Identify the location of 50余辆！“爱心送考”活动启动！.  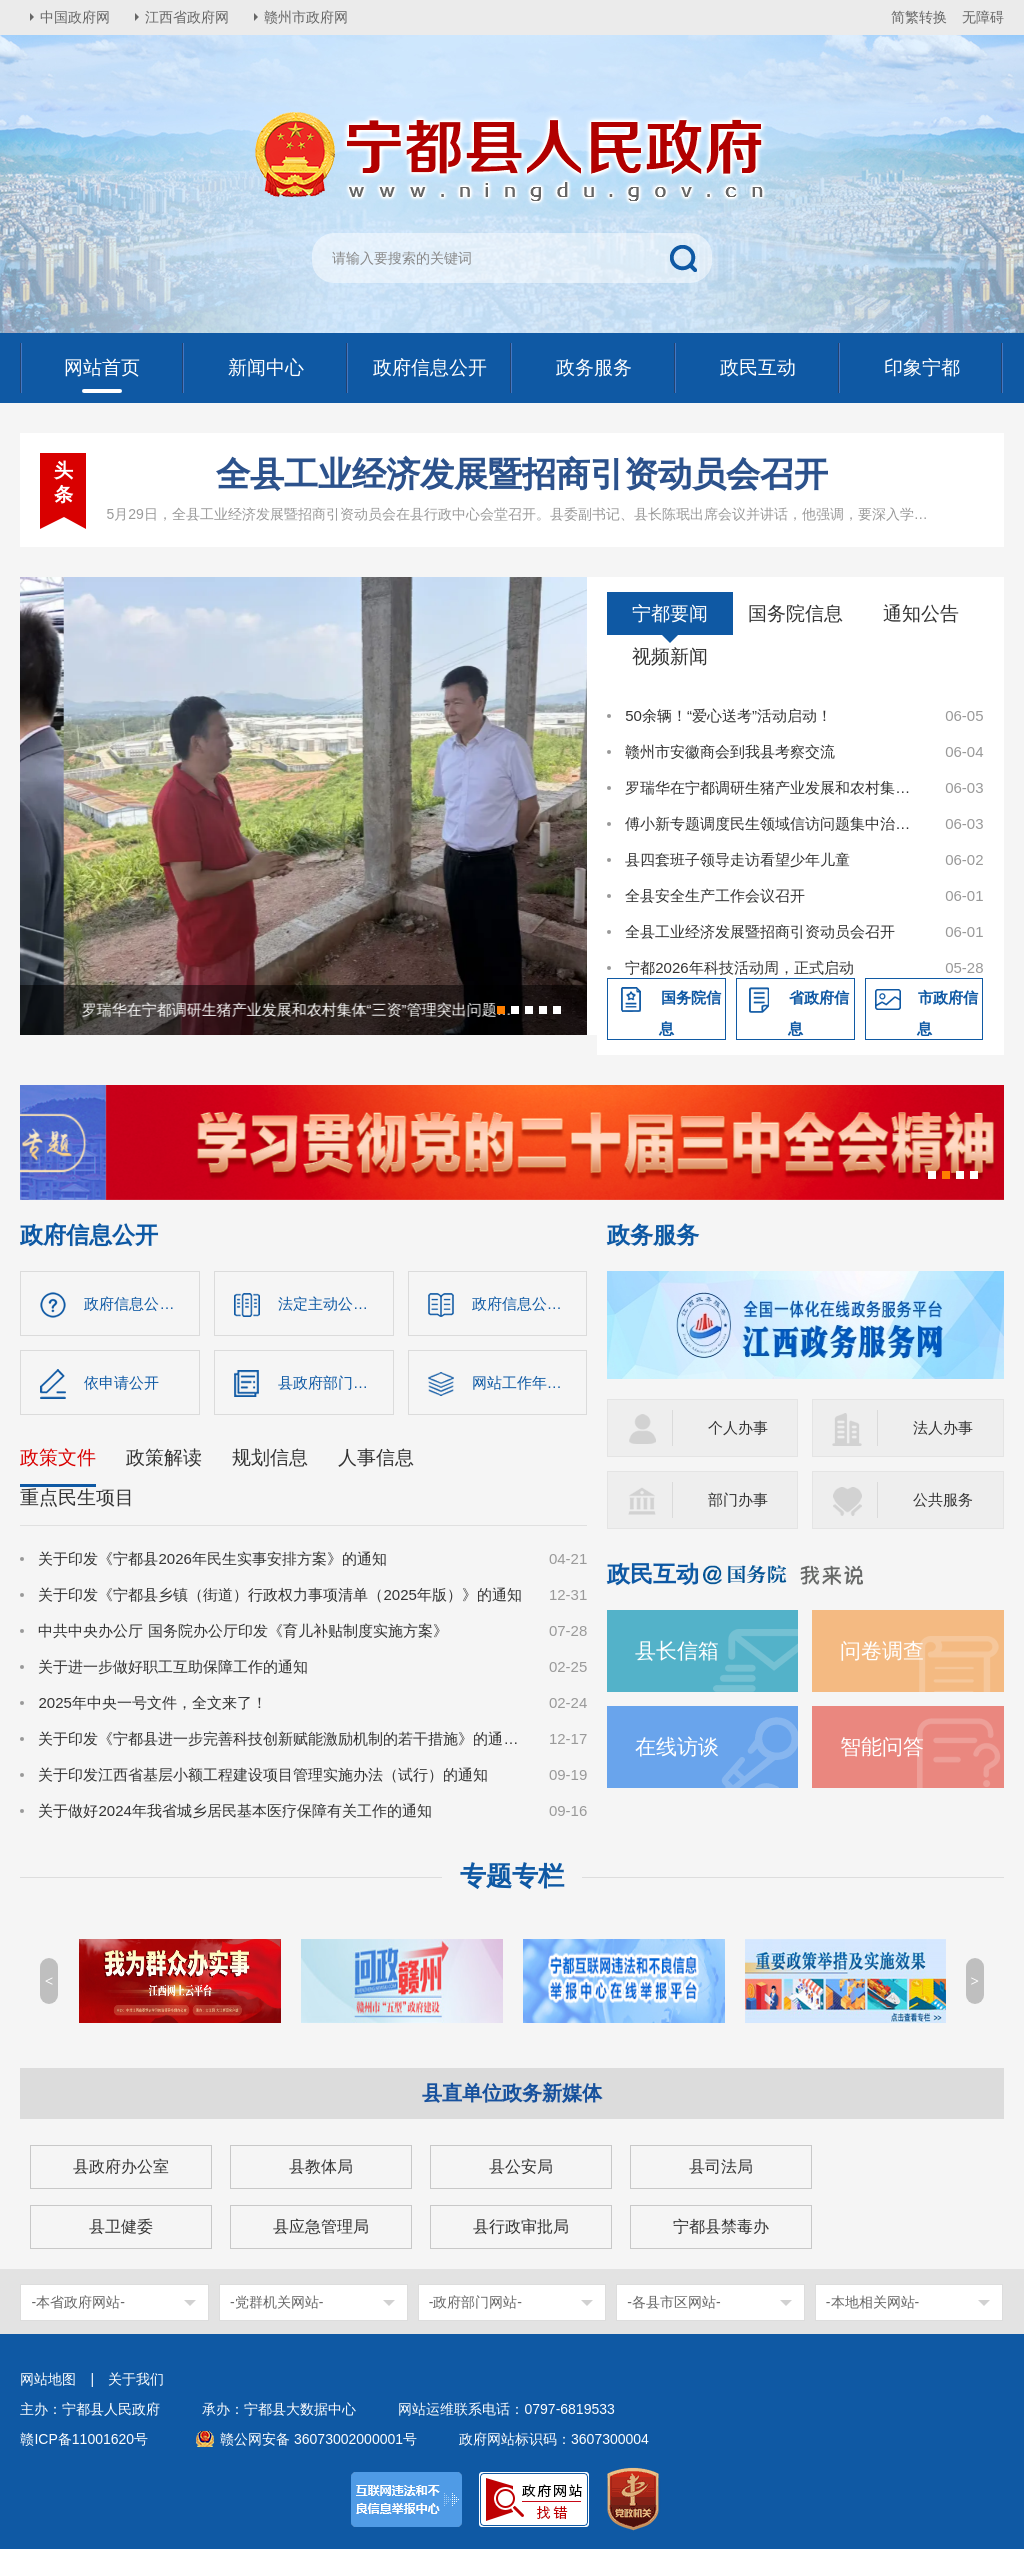
(728, 715).